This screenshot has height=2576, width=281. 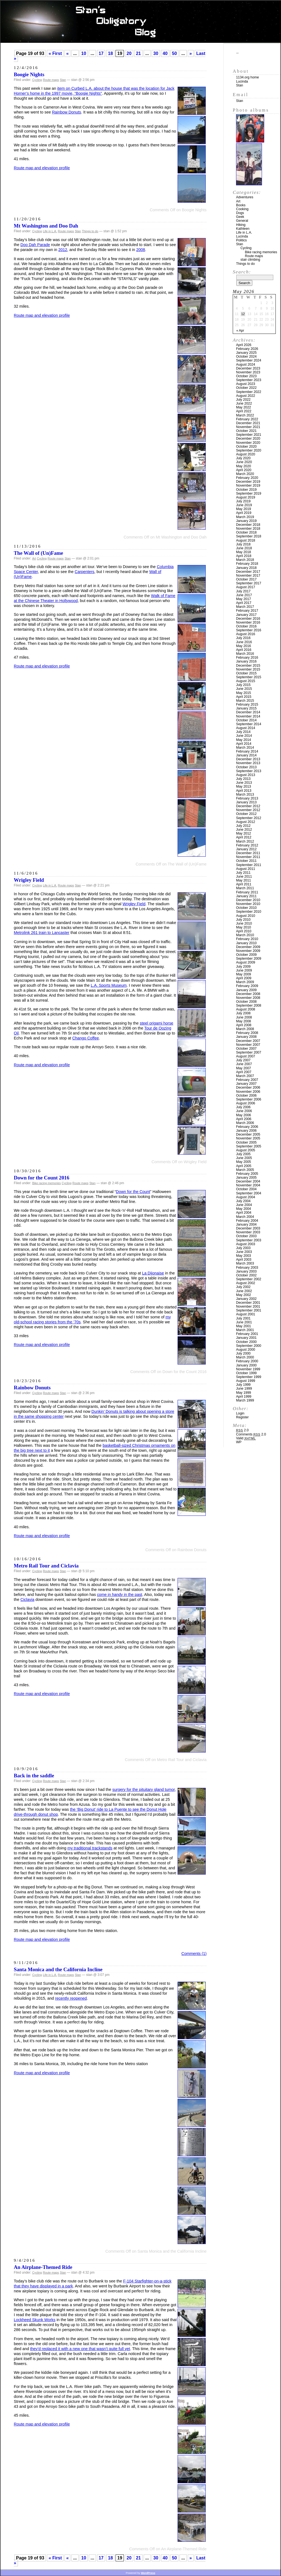 I want to click on October 2003, so click(x=246, y=1236).